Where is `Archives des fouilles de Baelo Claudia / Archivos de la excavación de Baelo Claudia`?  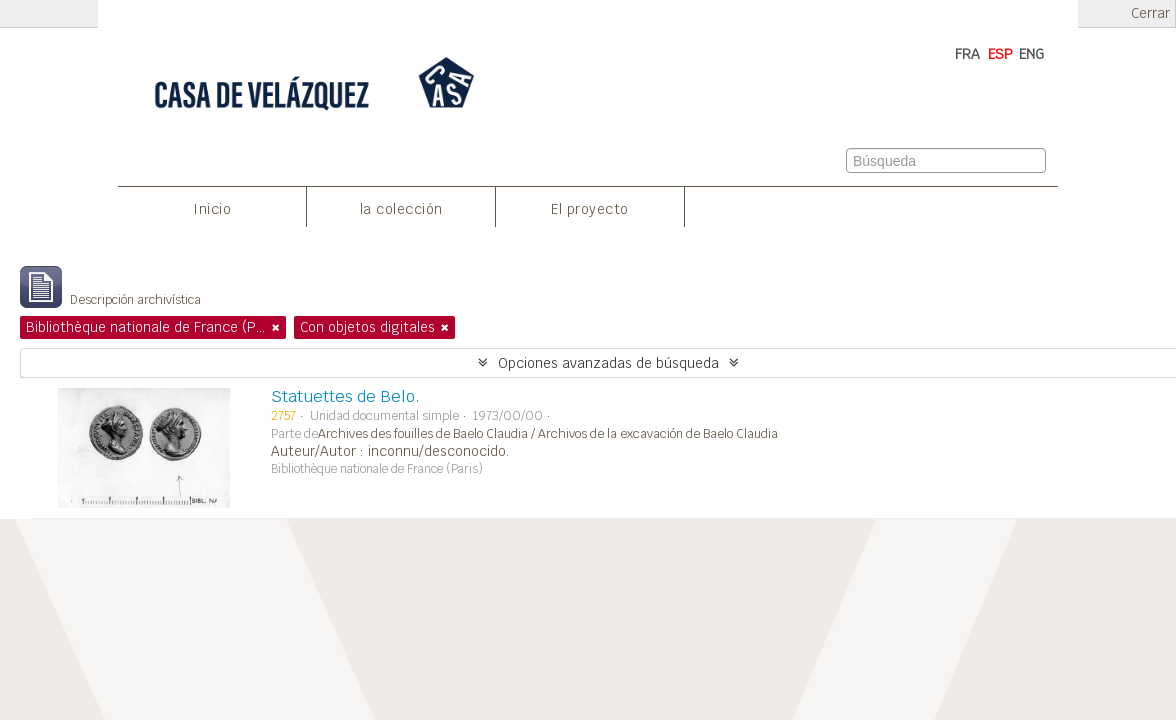
Archives des fouilles de Baelo Claudia / Archivos de la excavación de Baelo Claudia is located at coordinates (548, 434).